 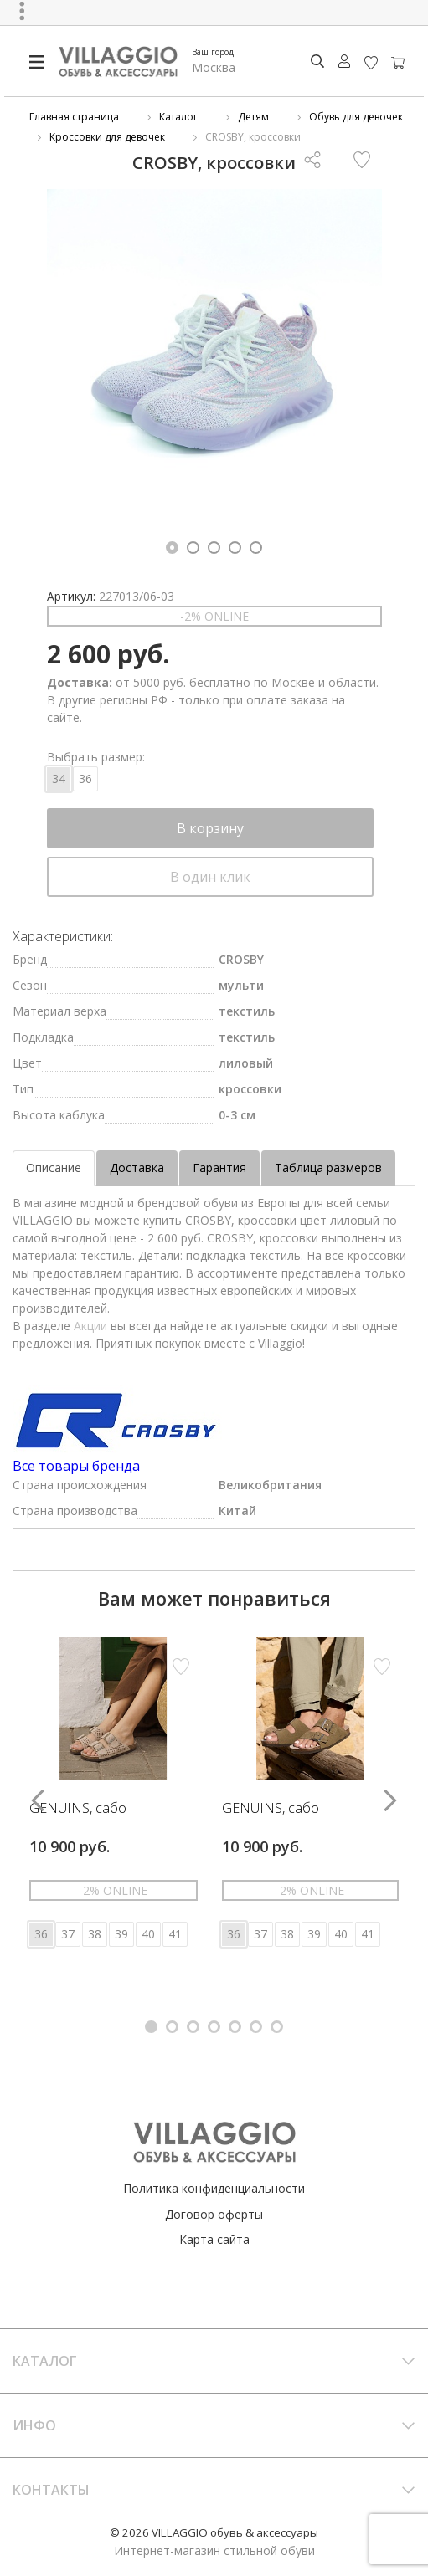 I want to click on Гарантия, so click(x=219, y=1167).